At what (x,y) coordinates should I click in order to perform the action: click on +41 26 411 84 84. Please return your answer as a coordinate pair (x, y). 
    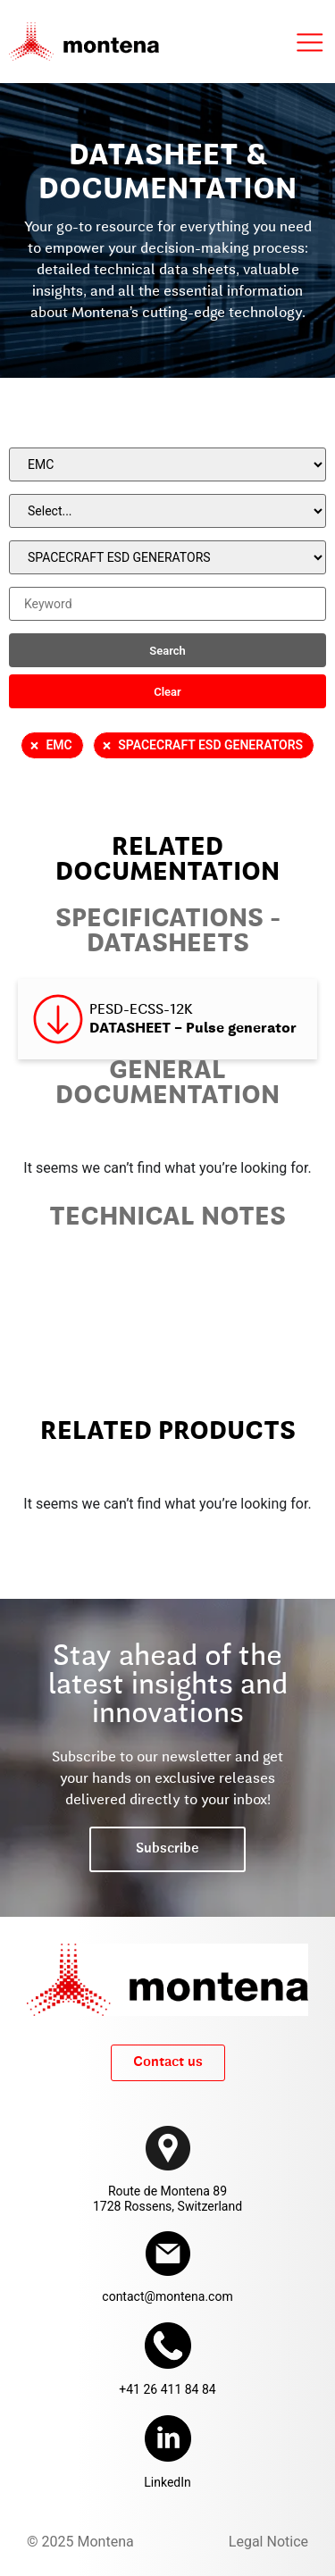
    Looking at the image, I should click on (167, 2389).